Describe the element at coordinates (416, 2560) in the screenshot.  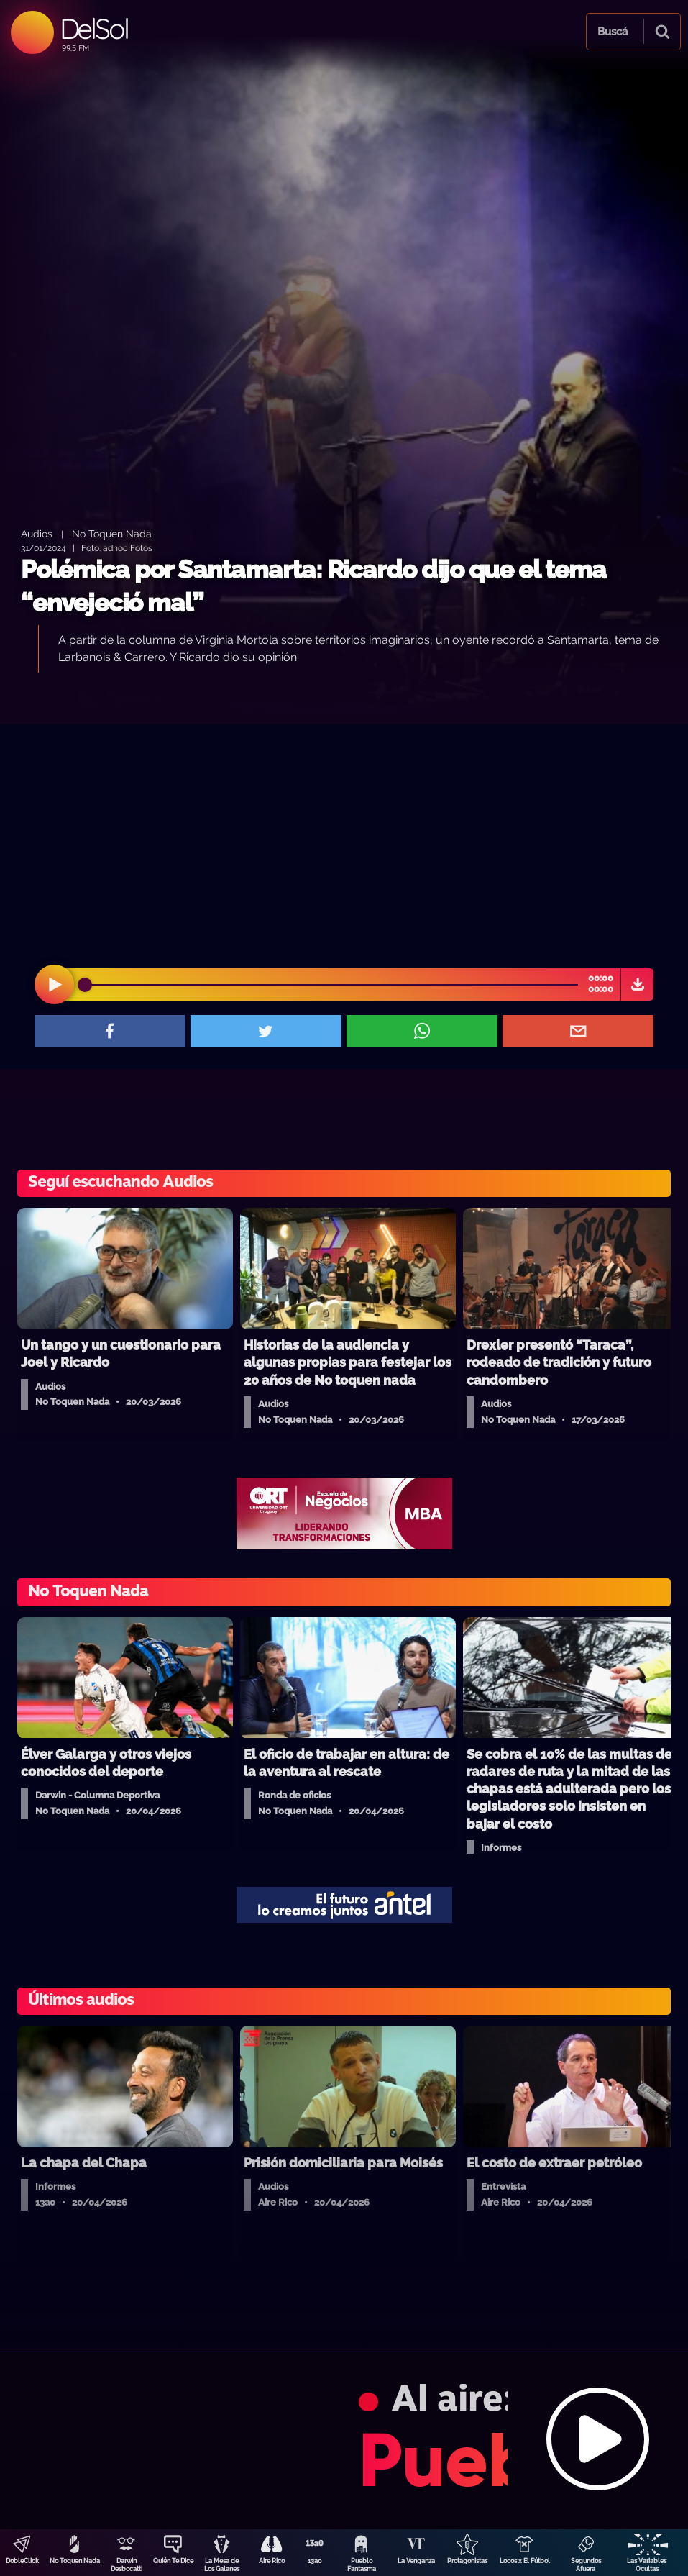
I see `La Venganza` at that location.